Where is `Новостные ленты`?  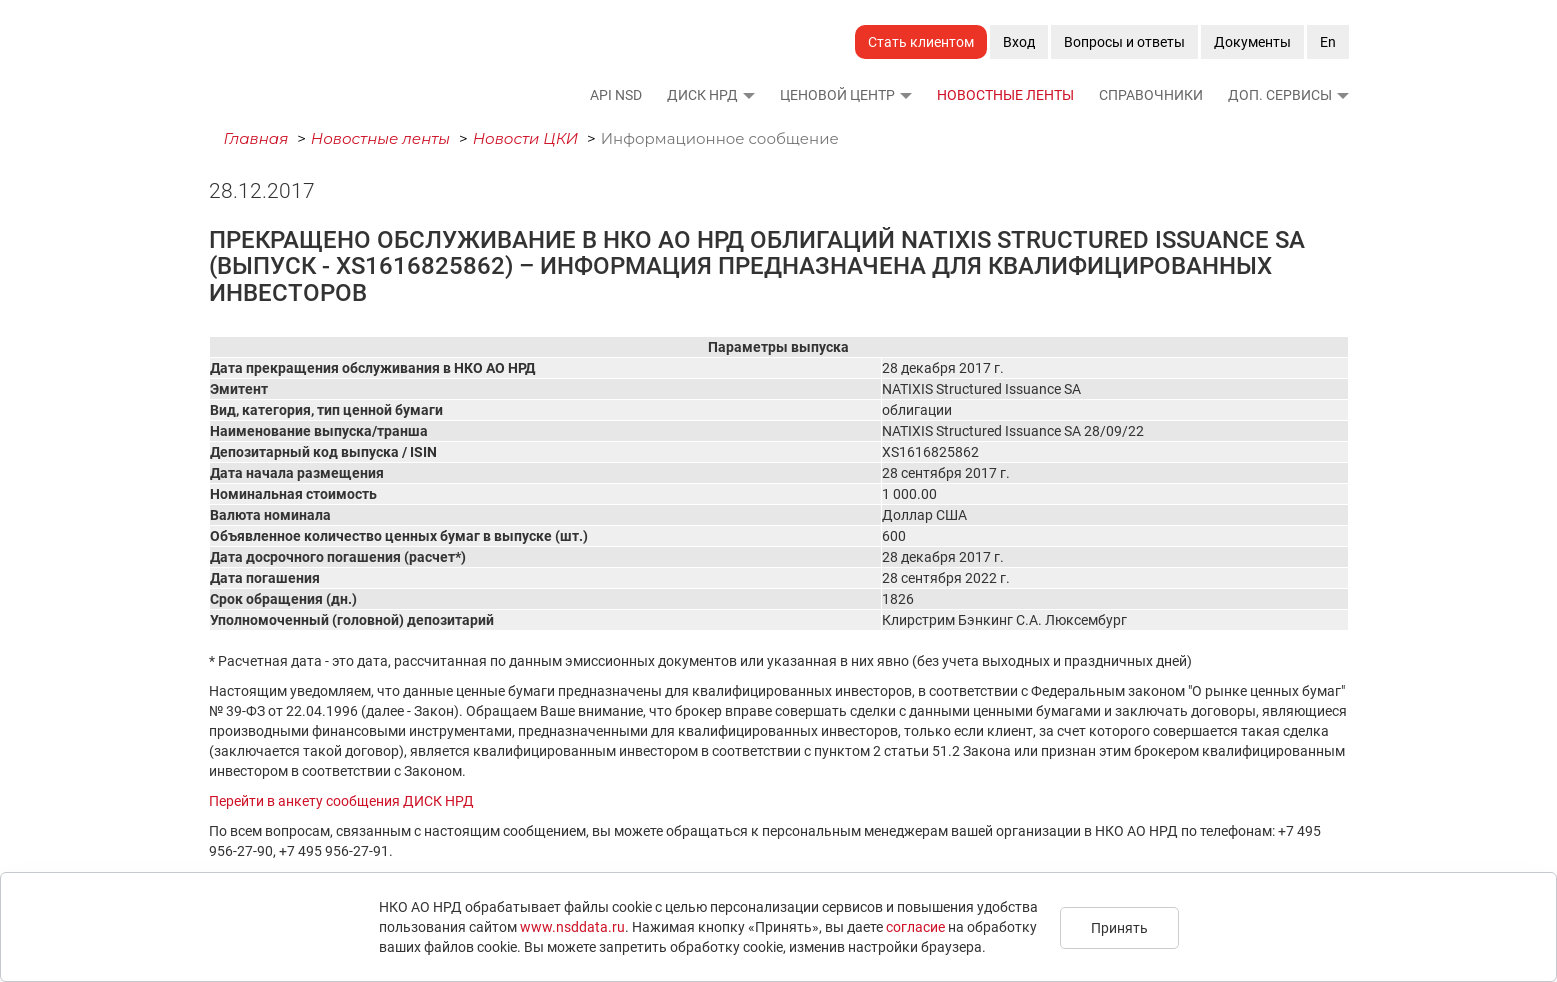
Новостные ленты is located at coordinates (1005, 95).